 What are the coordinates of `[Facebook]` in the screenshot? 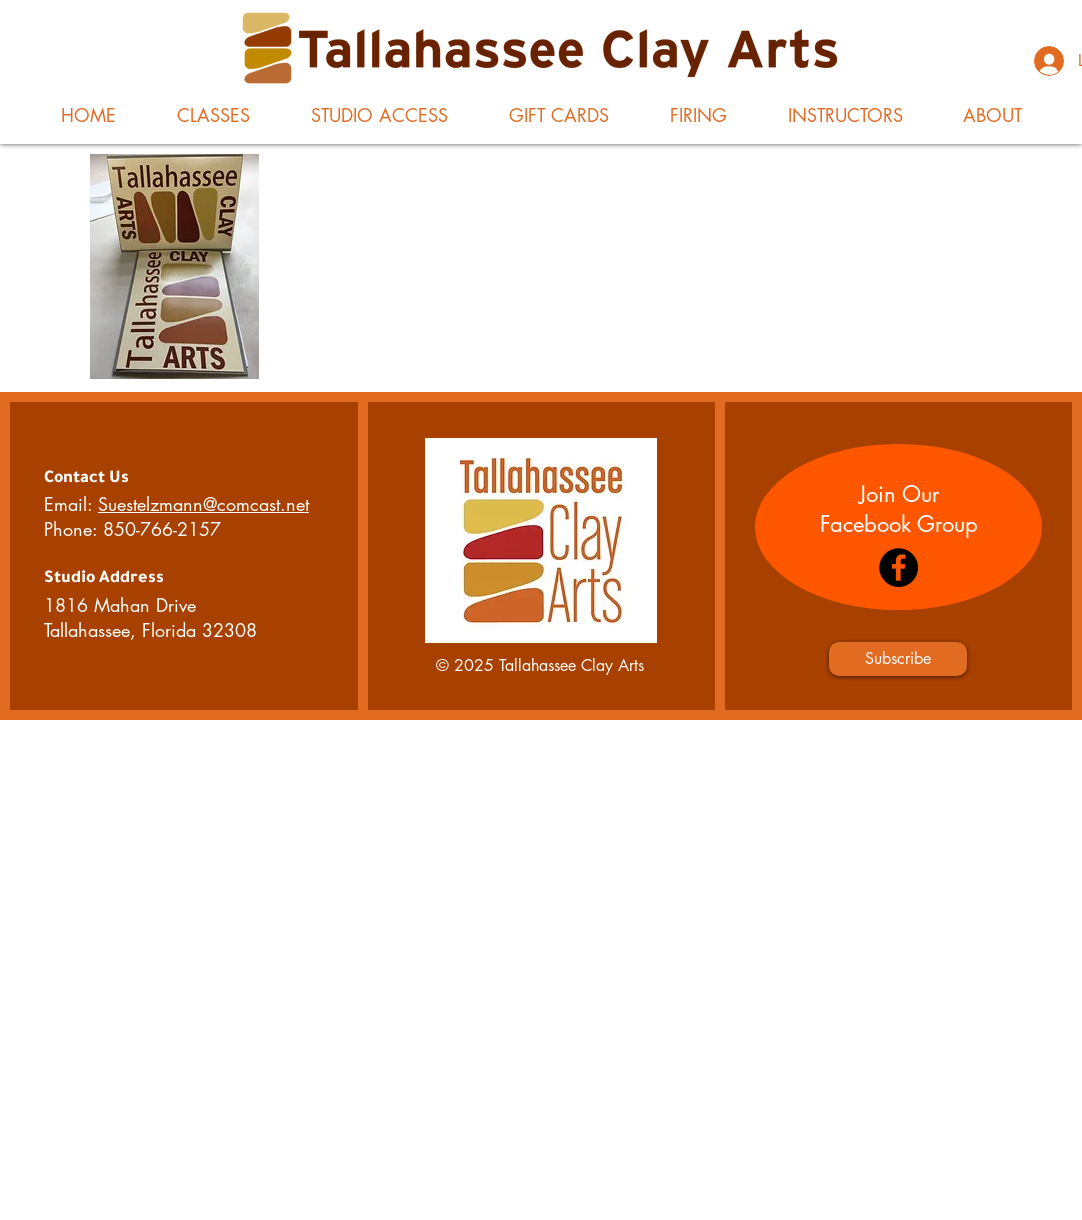 It's located at (898, 567).